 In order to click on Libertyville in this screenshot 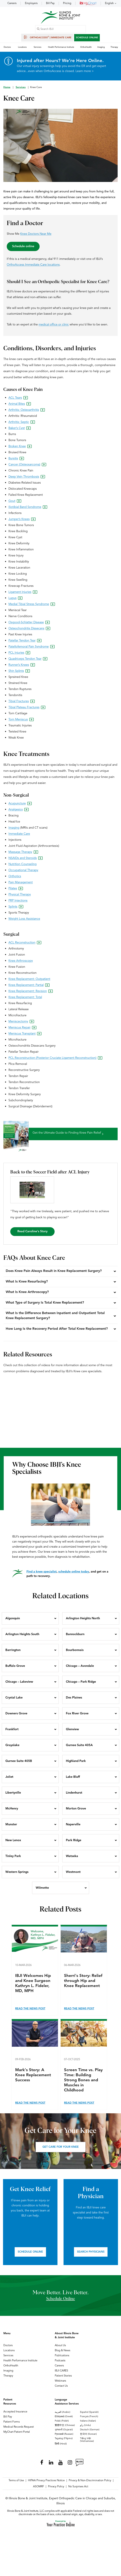, I will do `click(13, 1805)`.